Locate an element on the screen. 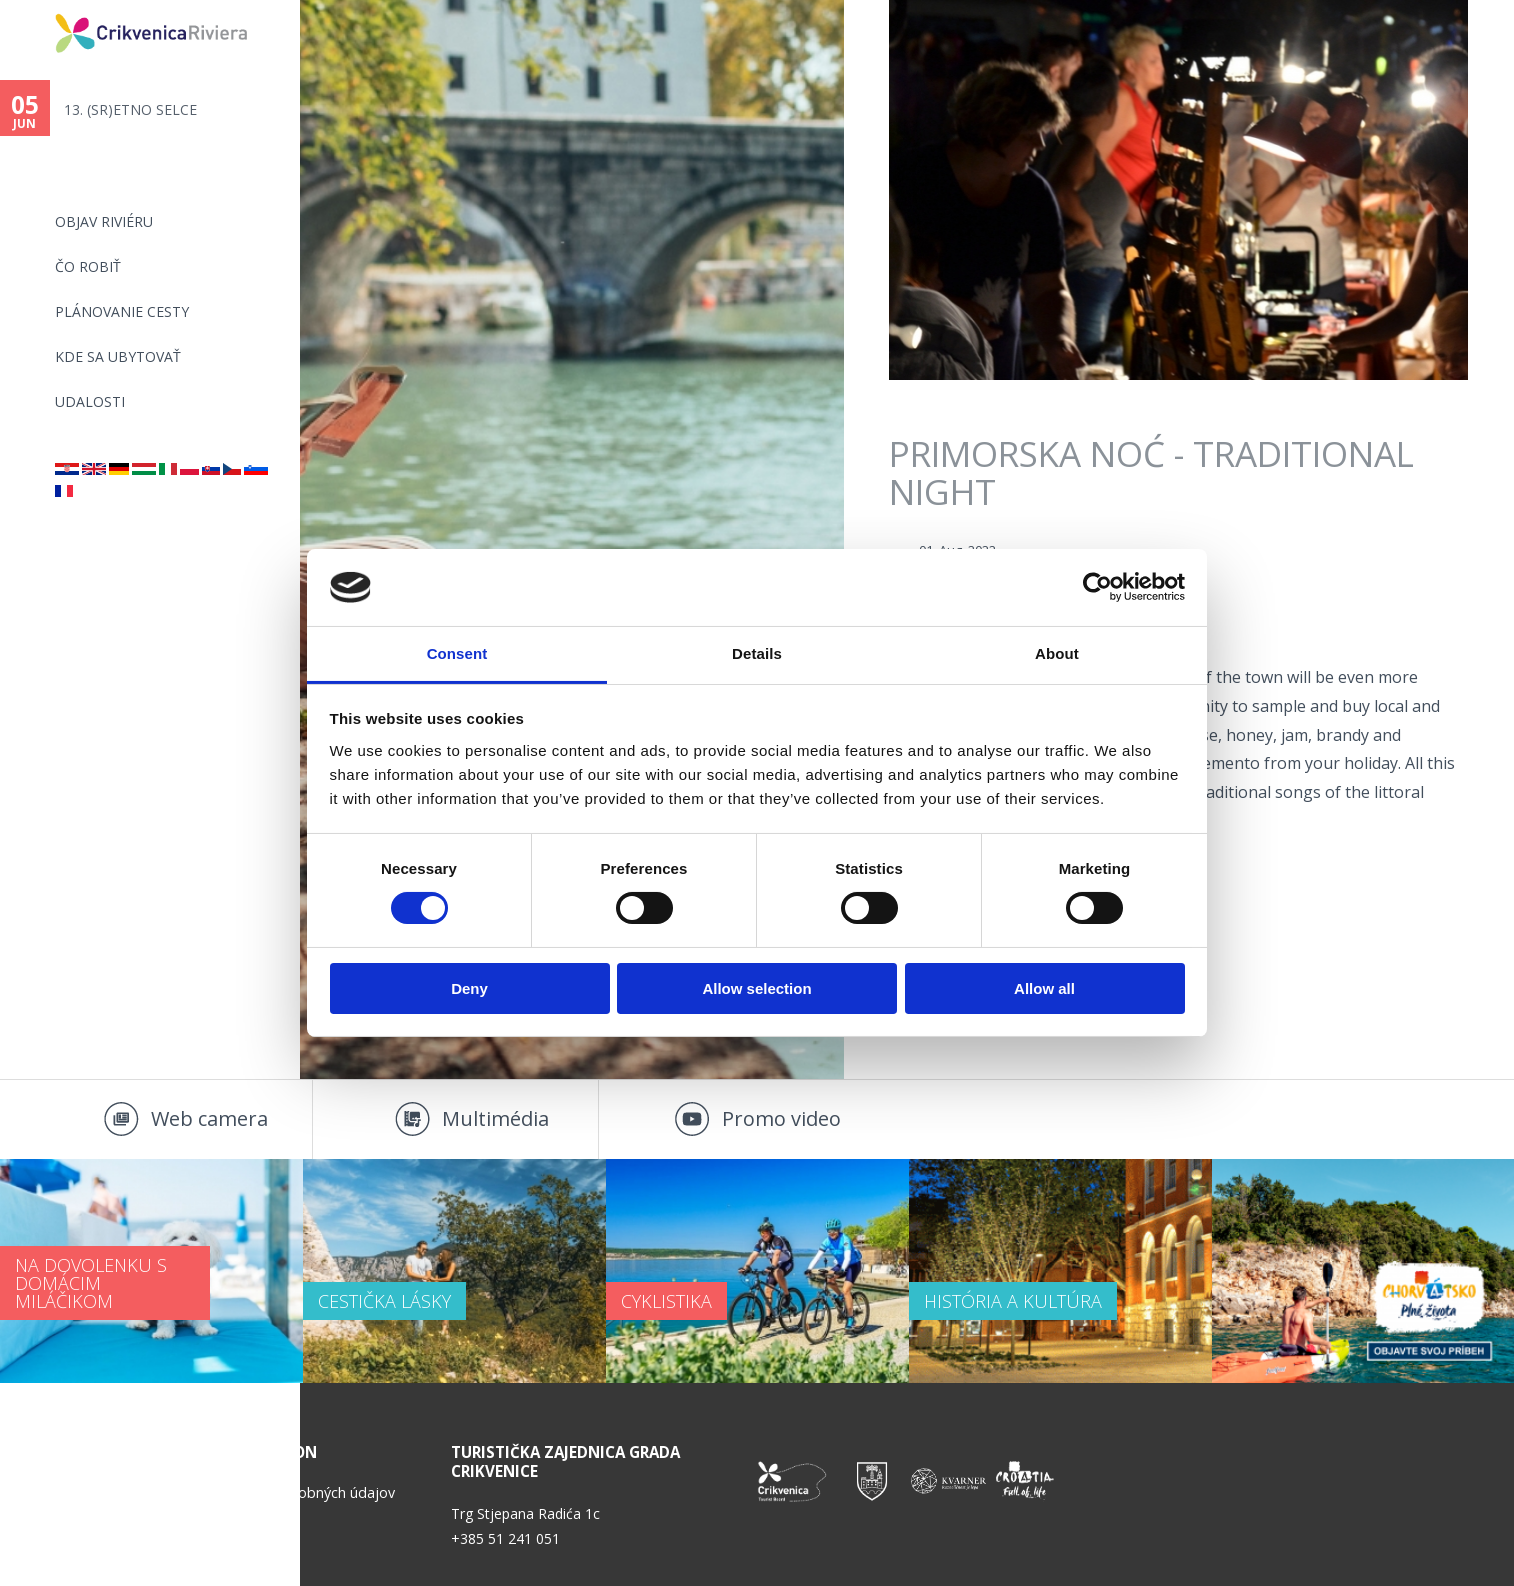  Web camera is located at coordinates (209, 1118).